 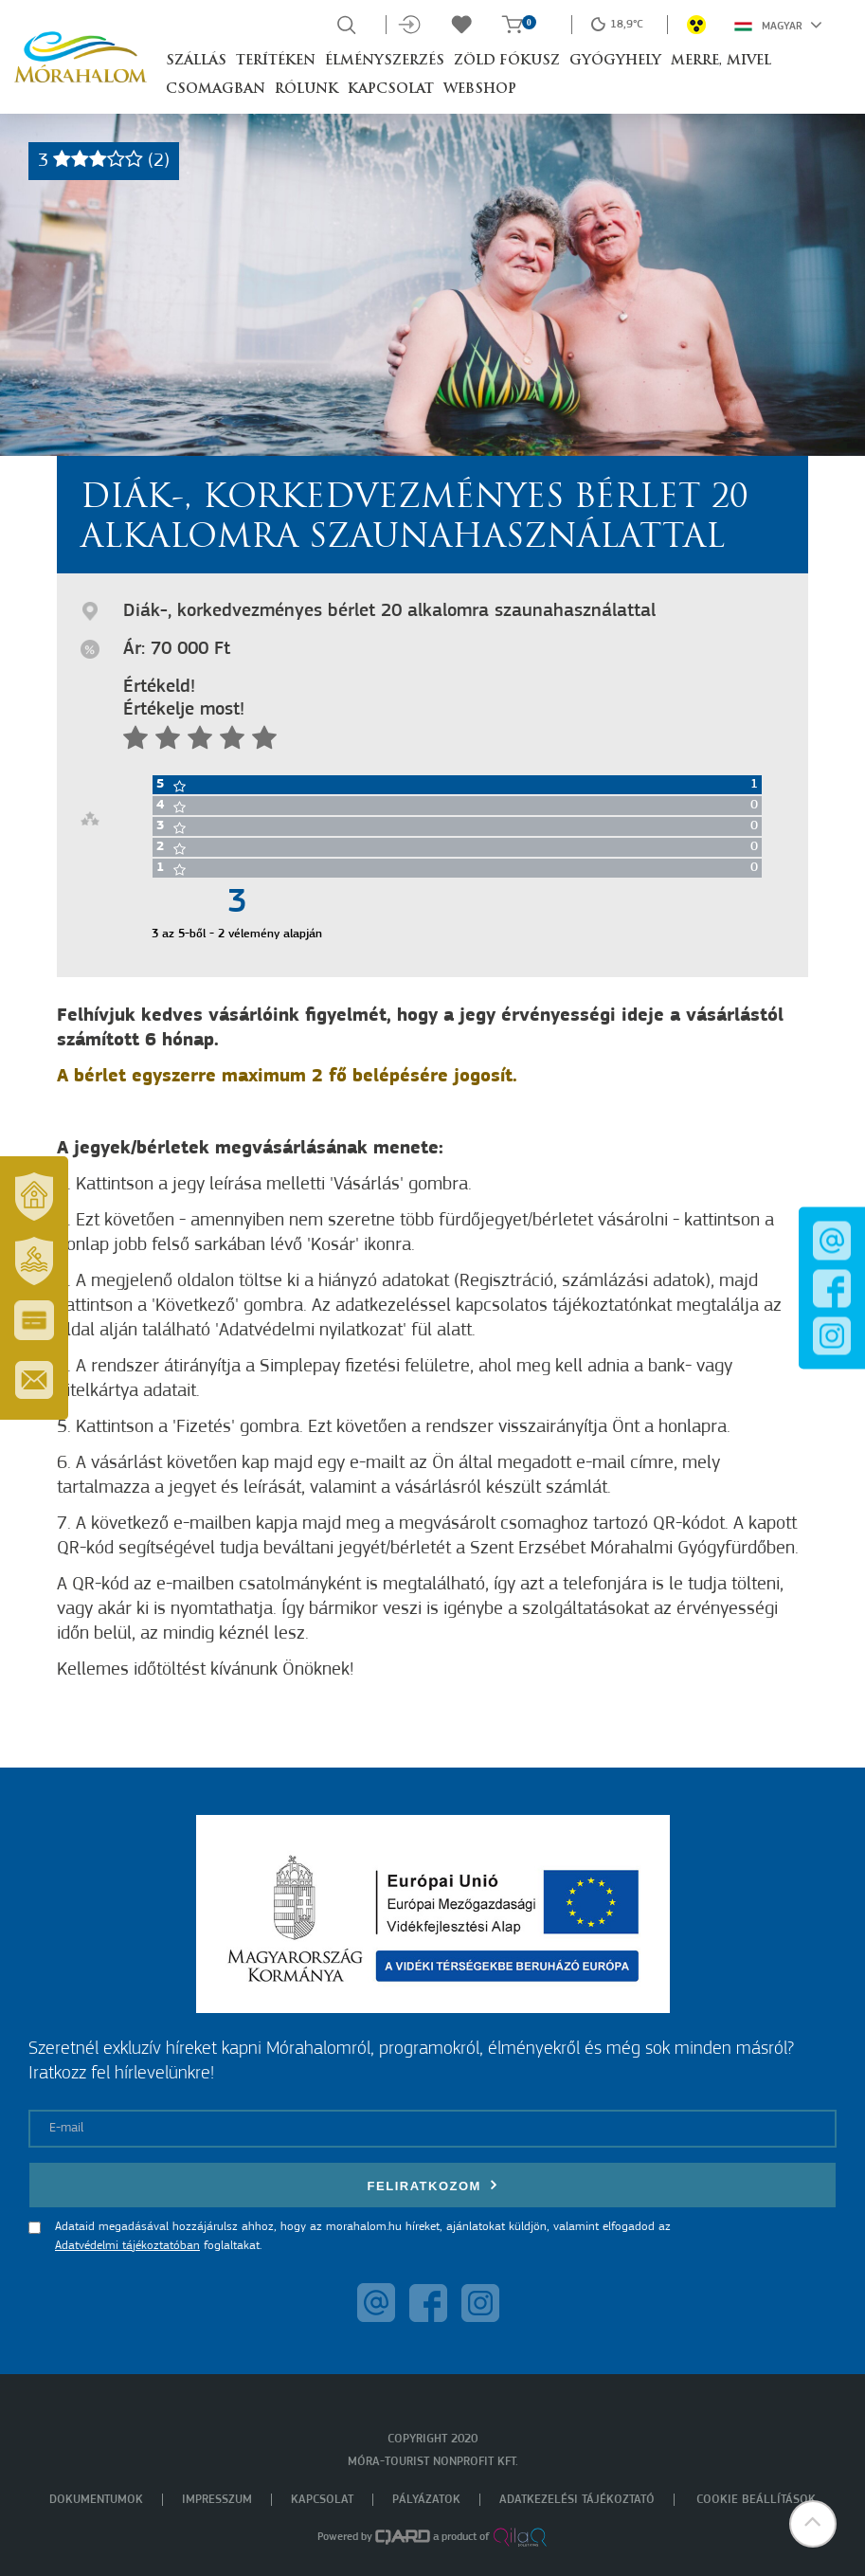 What do you see at coordinates (507, 61) in the screenshot?
I see `Zöld Fókusz [button]` at bounding box center [507, 61].